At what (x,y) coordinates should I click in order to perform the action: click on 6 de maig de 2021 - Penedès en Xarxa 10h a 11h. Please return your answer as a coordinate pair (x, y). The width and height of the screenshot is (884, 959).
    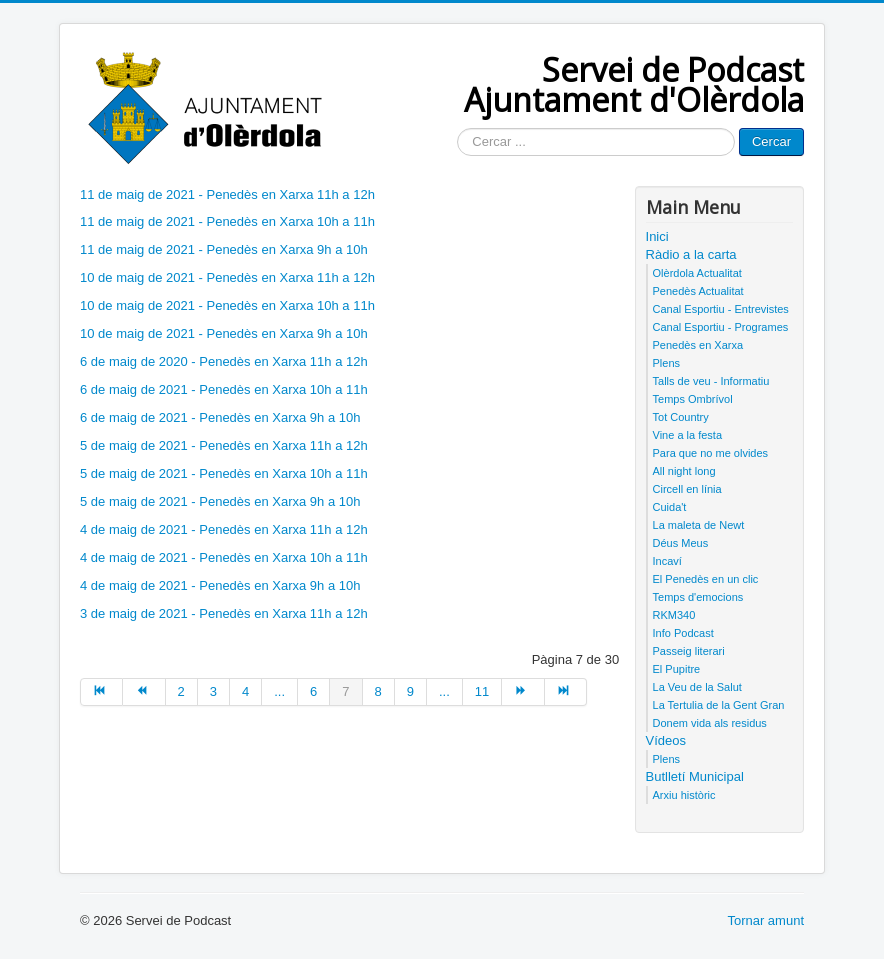
    Looking at the image, I should click on (224, 389).